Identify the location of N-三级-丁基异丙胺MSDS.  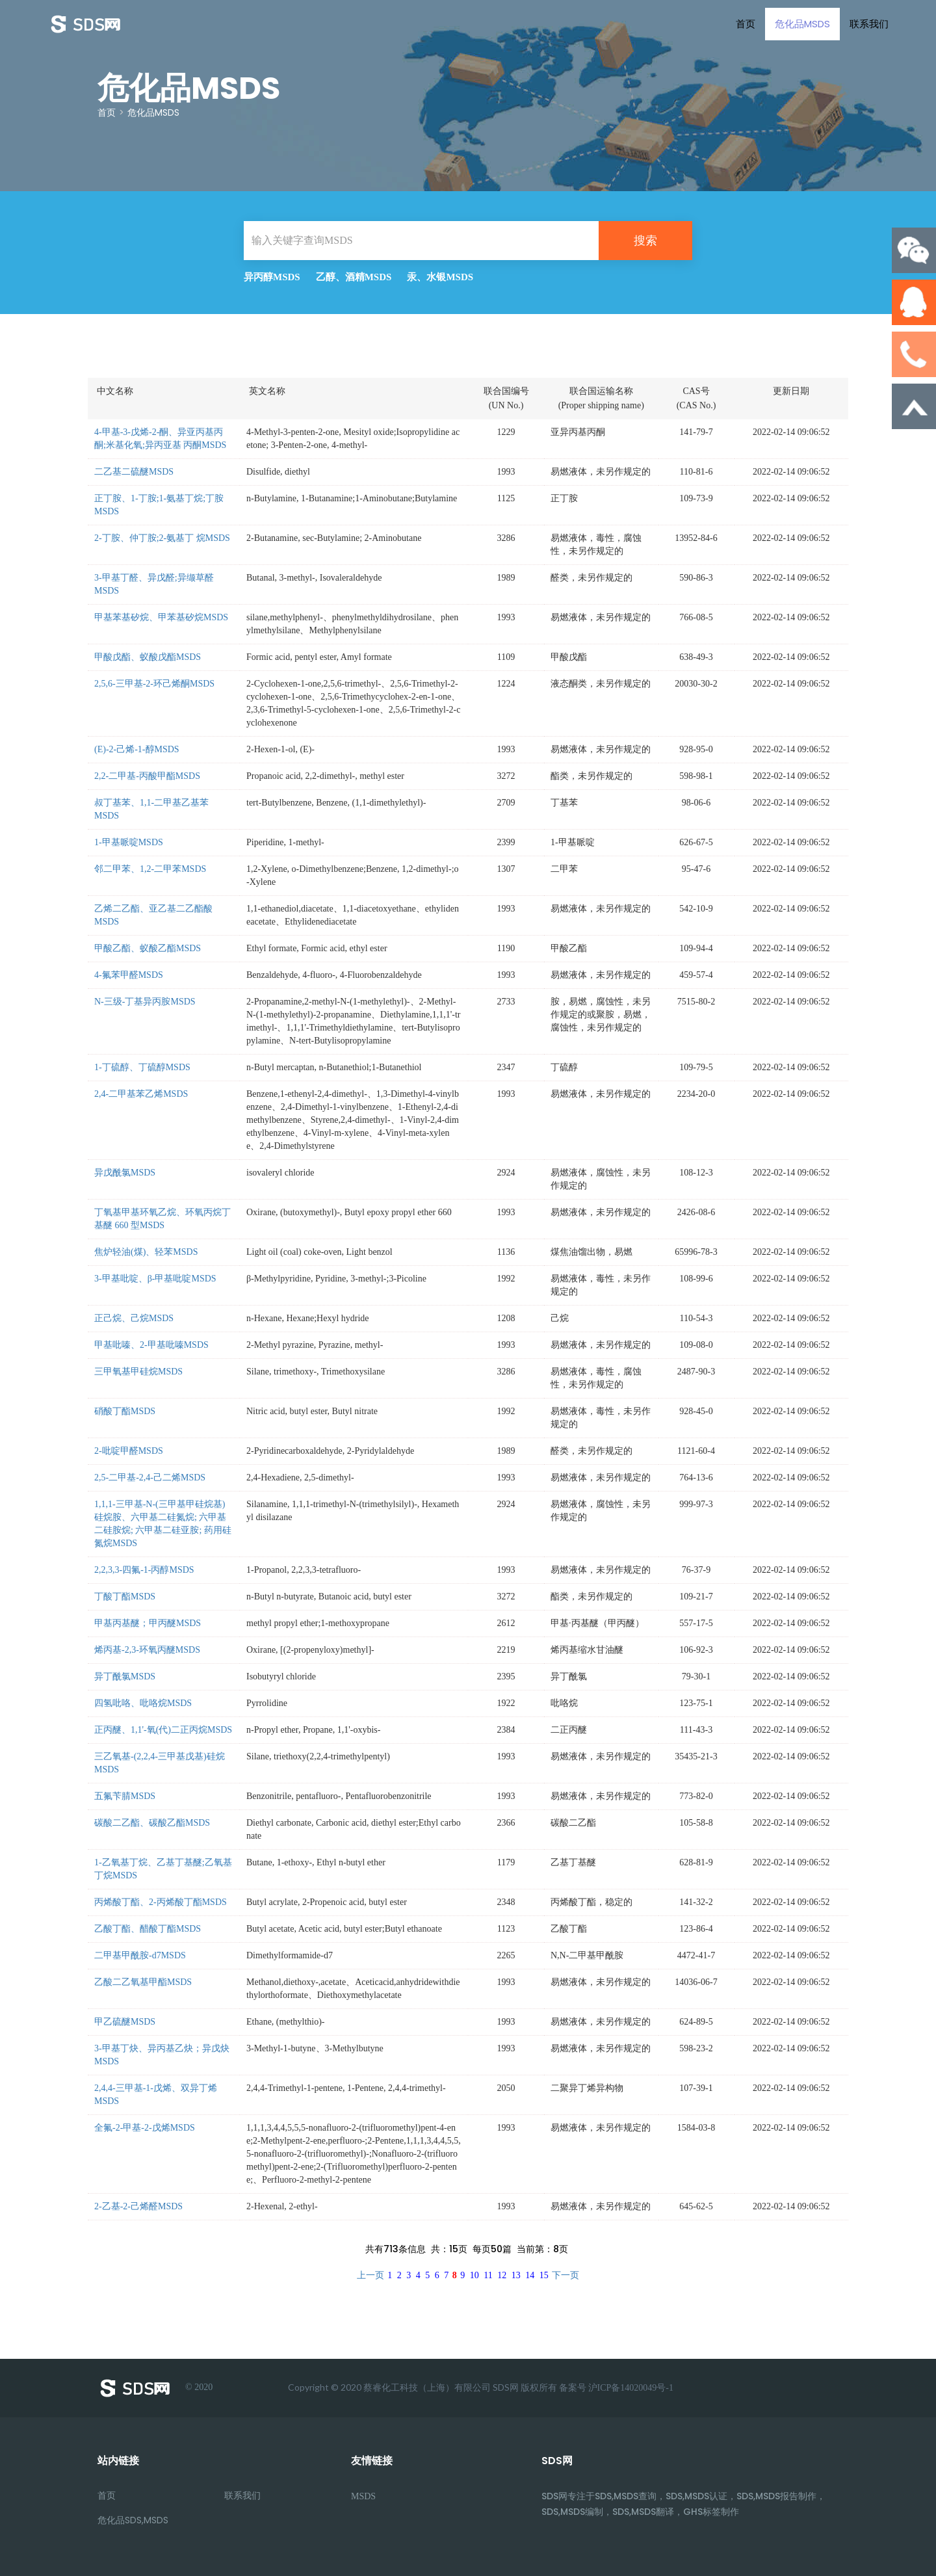
(145, 1001).